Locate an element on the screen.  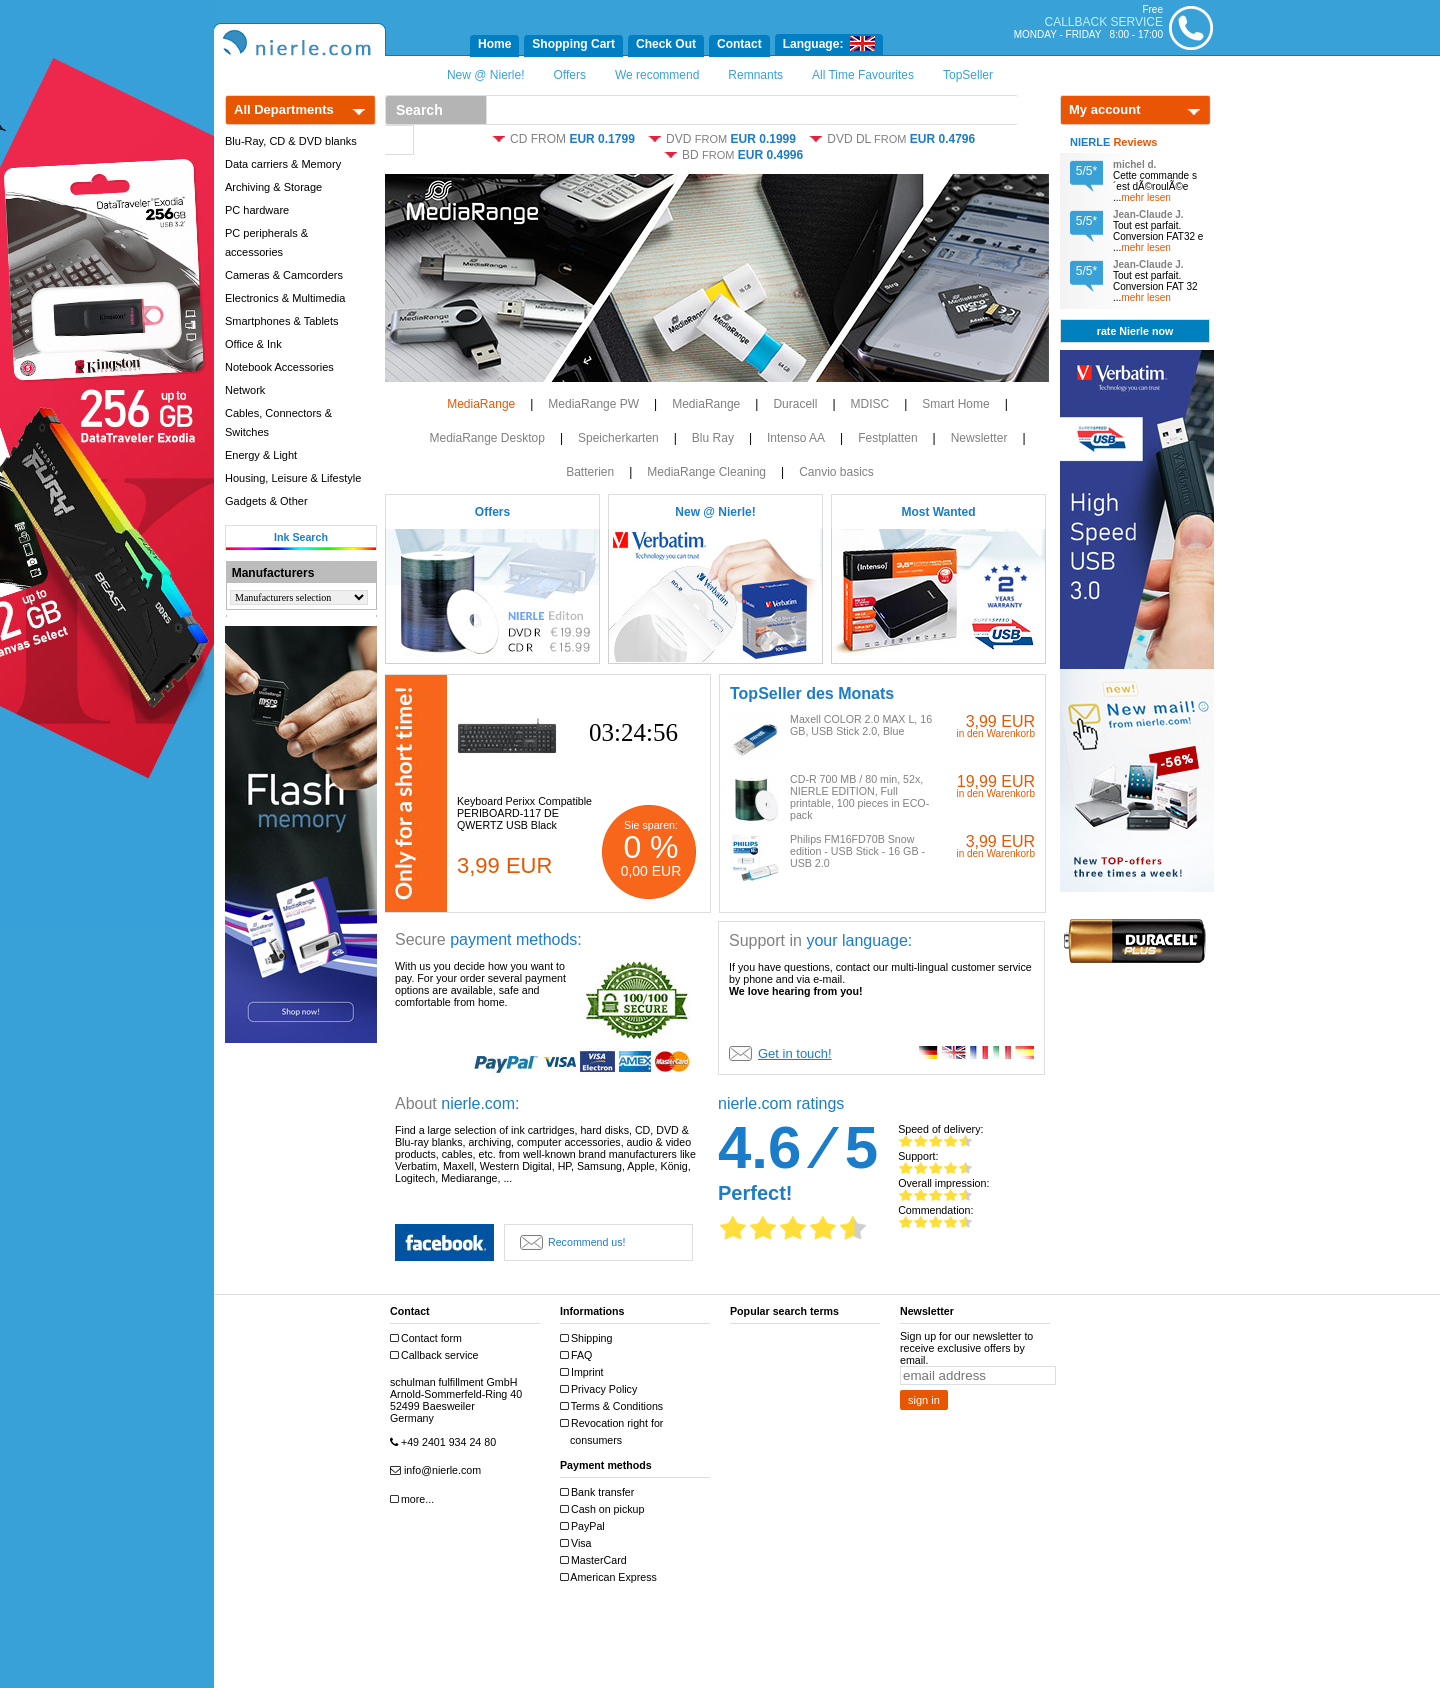
Office & Ink is located at coordinates (253, 344).